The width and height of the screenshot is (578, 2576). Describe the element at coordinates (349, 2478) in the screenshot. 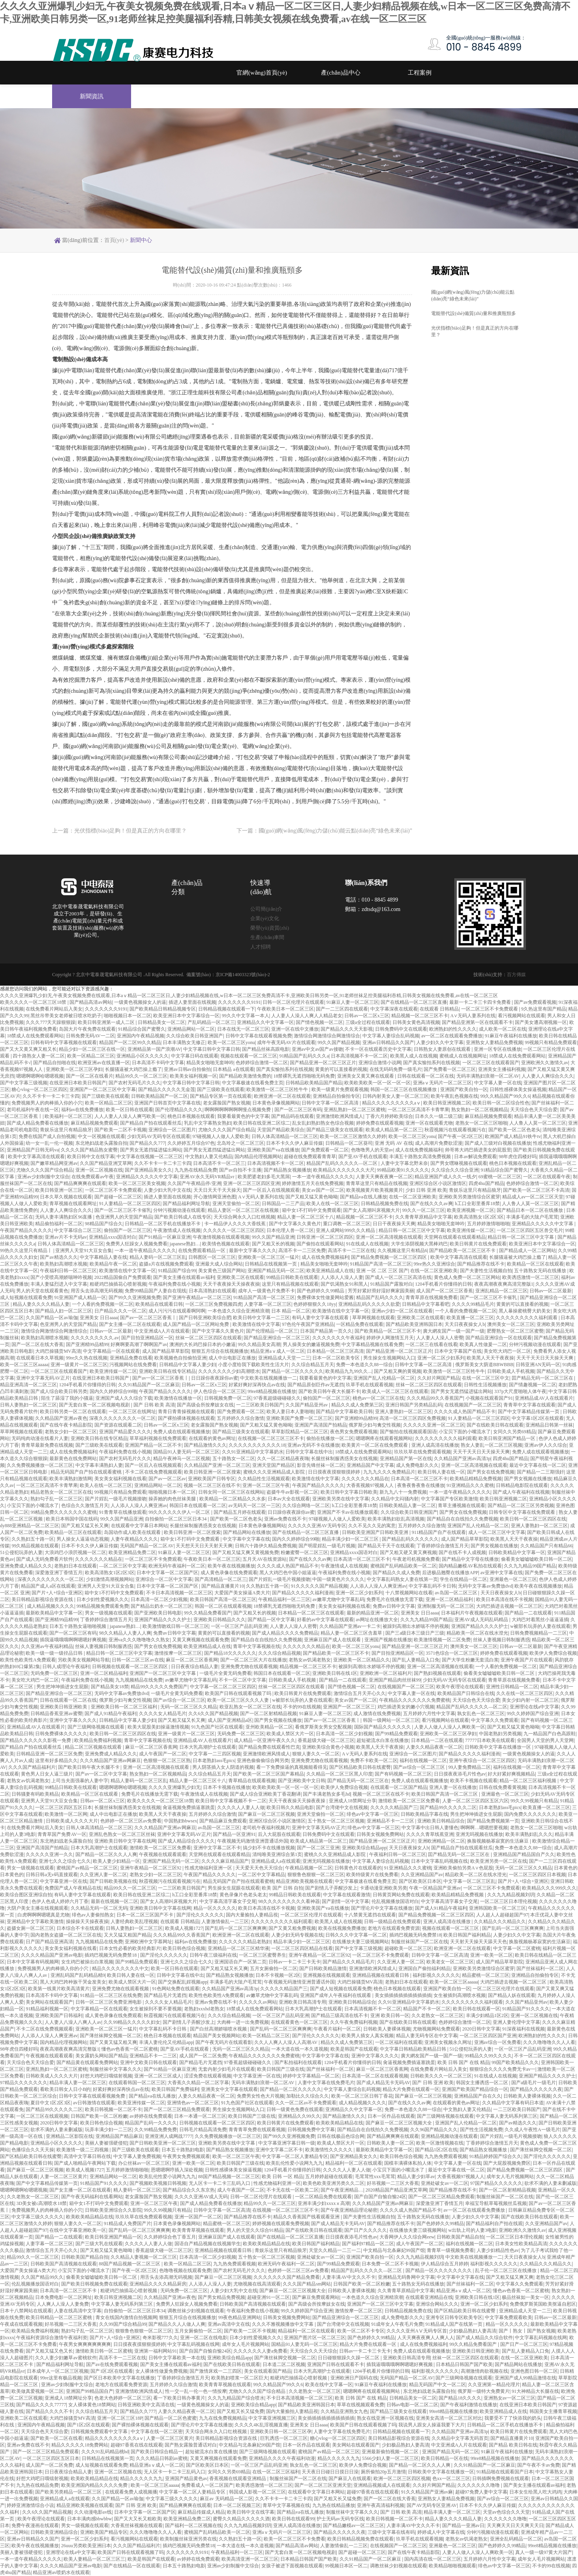

I see `国产麻豆入在线观看` at that location.